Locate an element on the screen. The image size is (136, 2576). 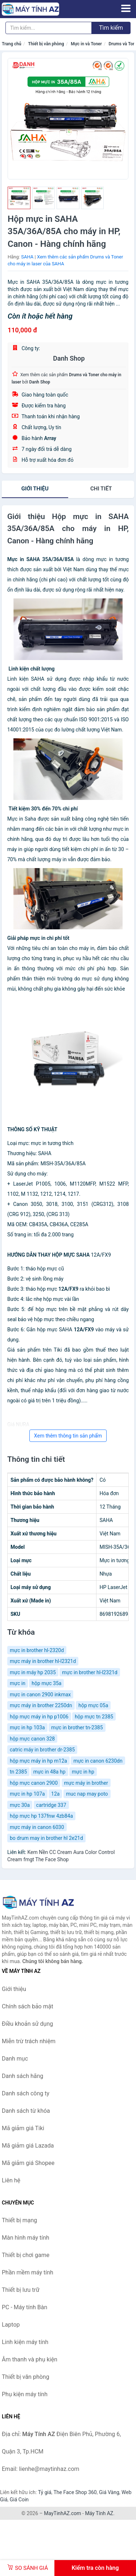
Tìm kiếm is located at coordinates (111, 27).